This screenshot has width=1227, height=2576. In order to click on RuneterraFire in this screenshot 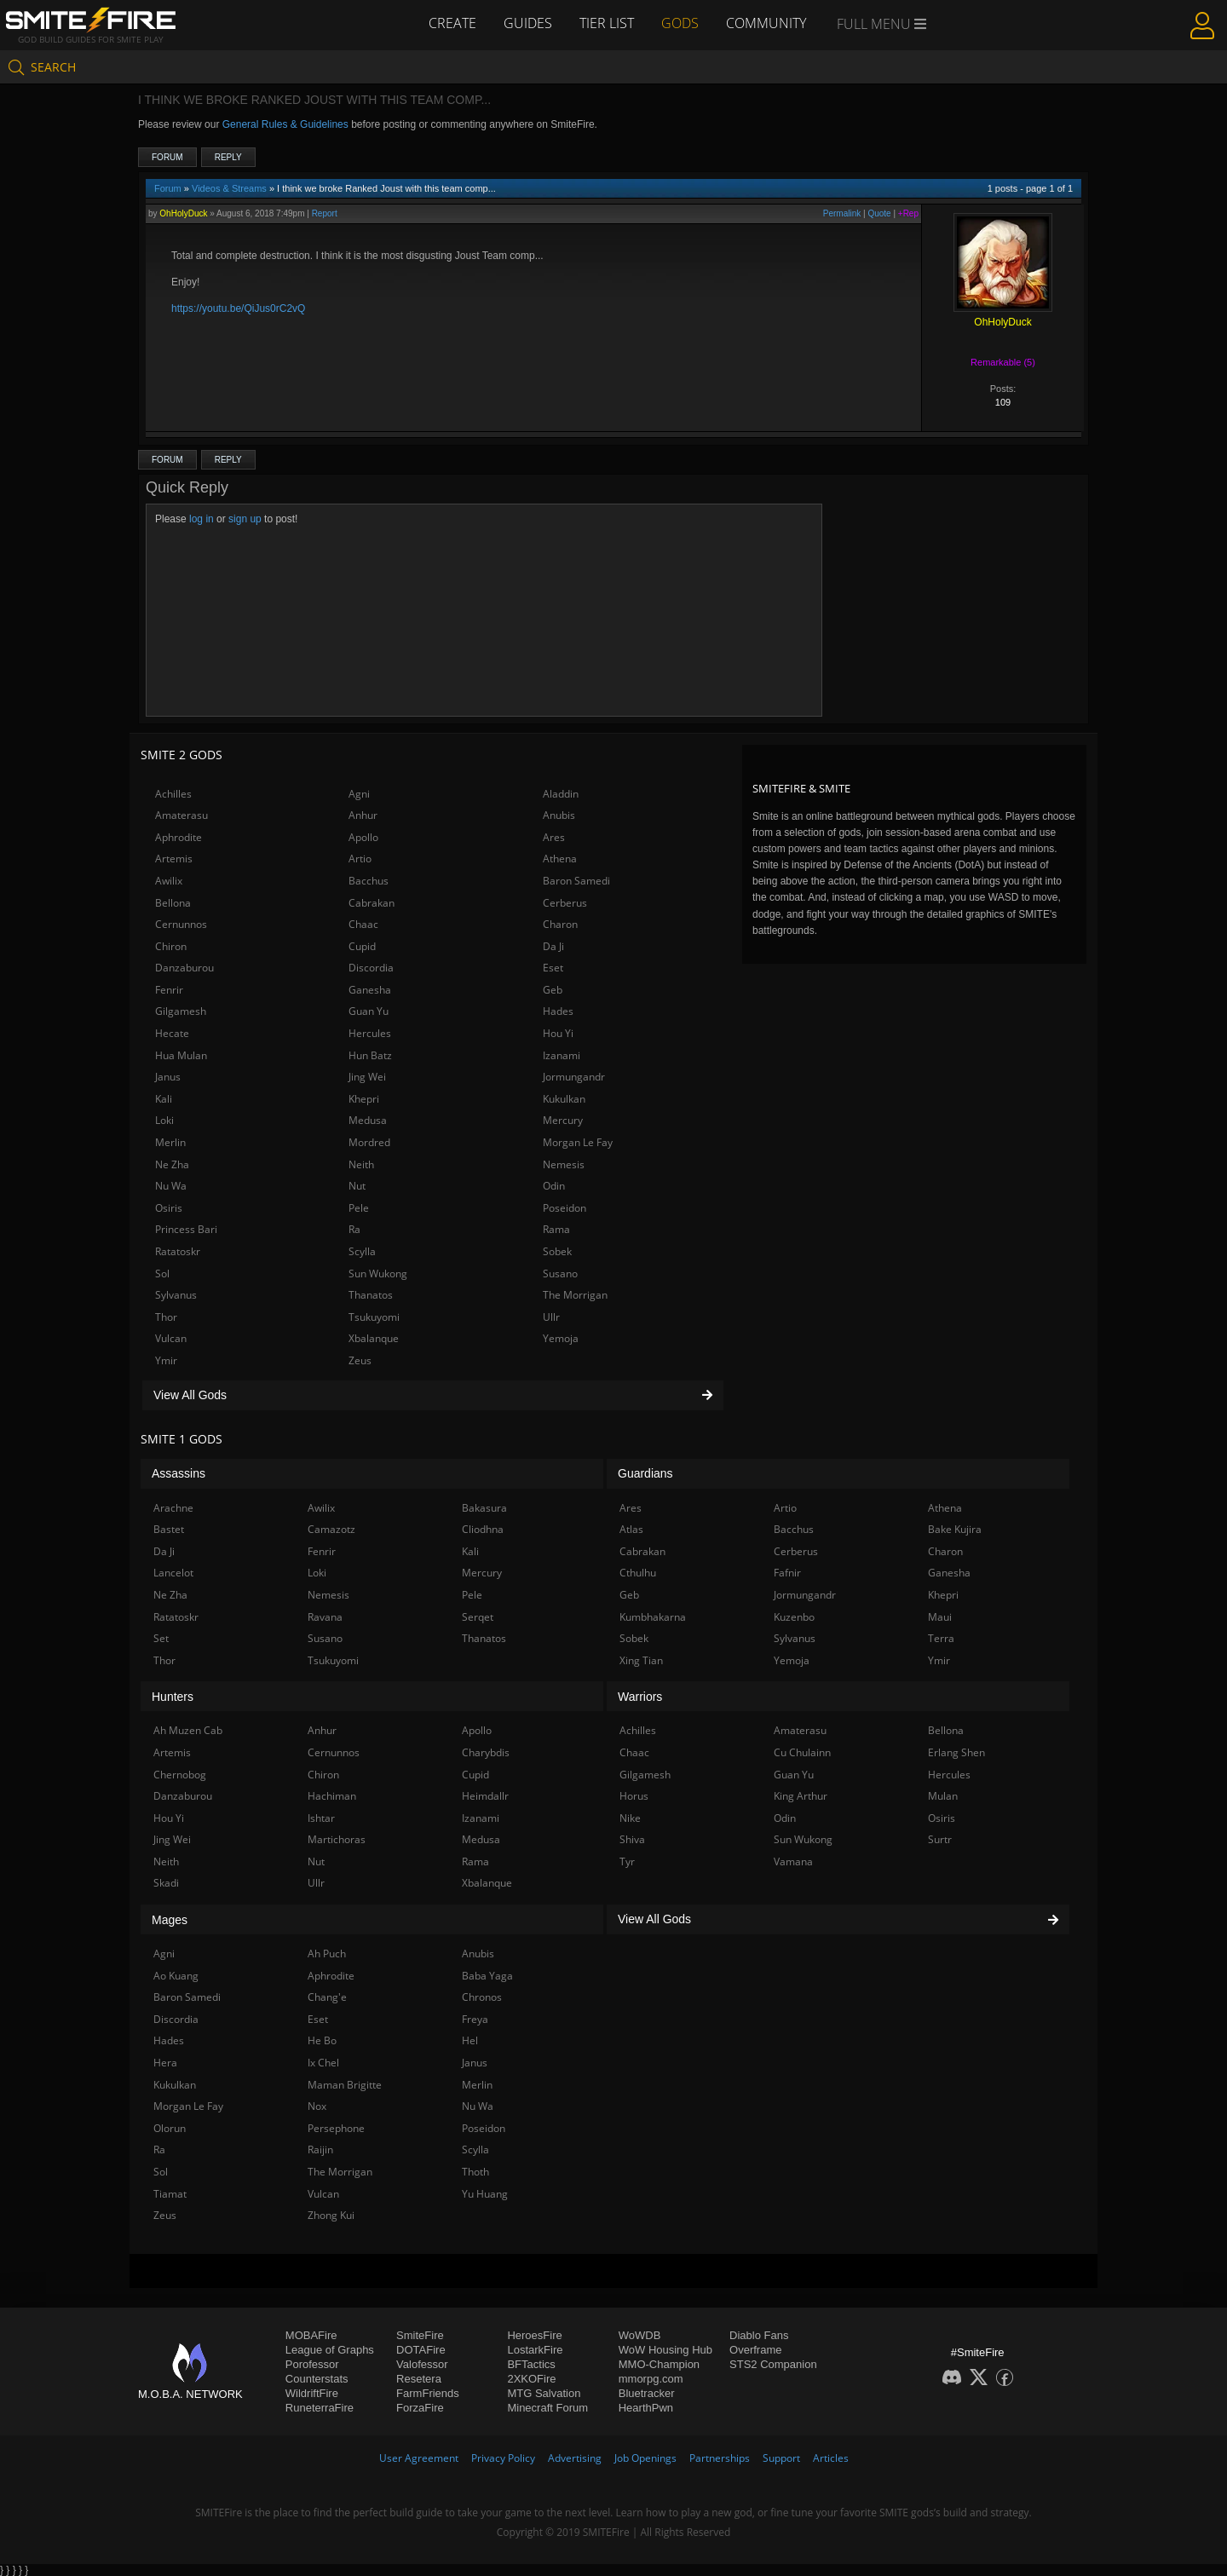, I will do `click(319, 2407)`.